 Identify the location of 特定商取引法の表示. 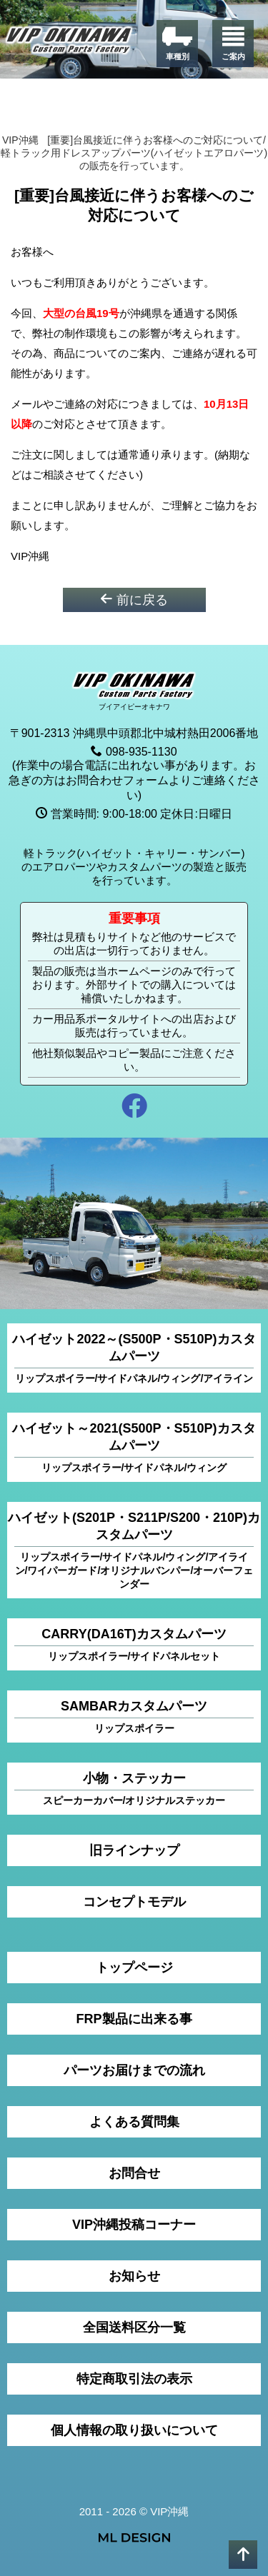
(134, 2379).